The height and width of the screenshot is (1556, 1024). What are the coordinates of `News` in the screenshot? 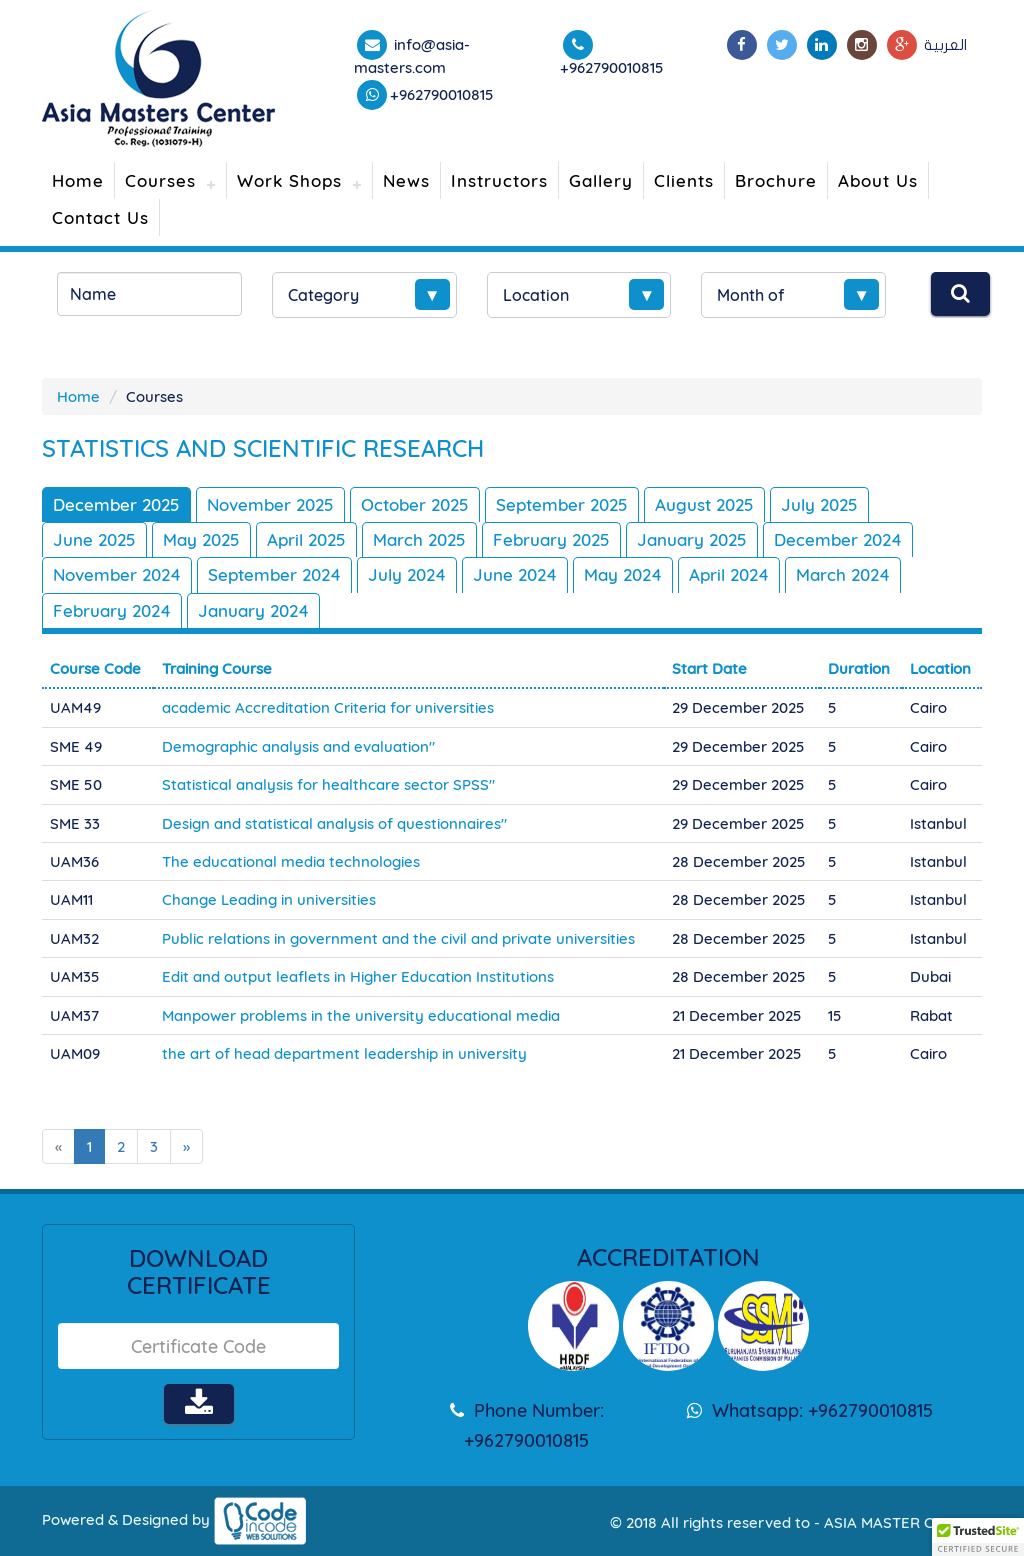 It's located at (406, 180).